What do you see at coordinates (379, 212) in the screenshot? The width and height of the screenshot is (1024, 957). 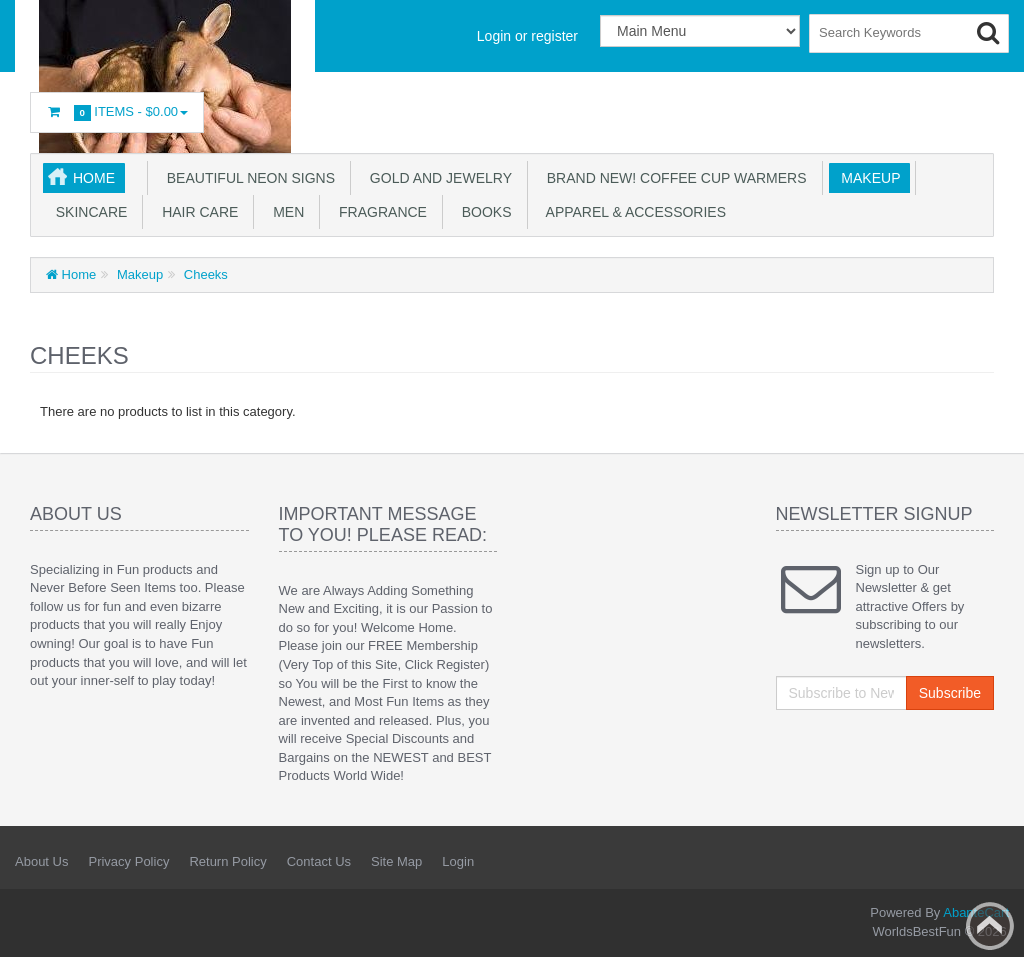 I see `Fragrance` at bounding box center [379, 212].